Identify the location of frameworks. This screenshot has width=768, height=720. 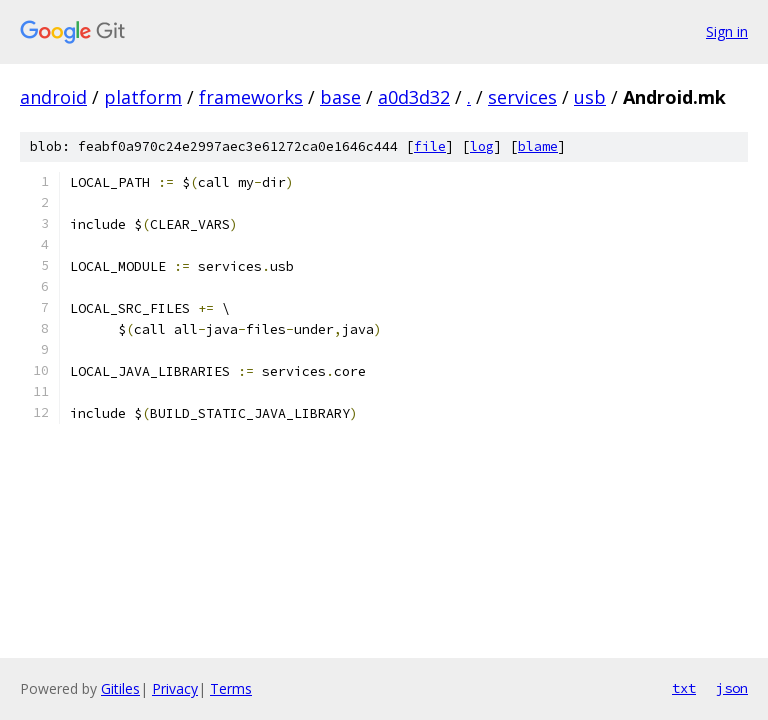
(251, 97).